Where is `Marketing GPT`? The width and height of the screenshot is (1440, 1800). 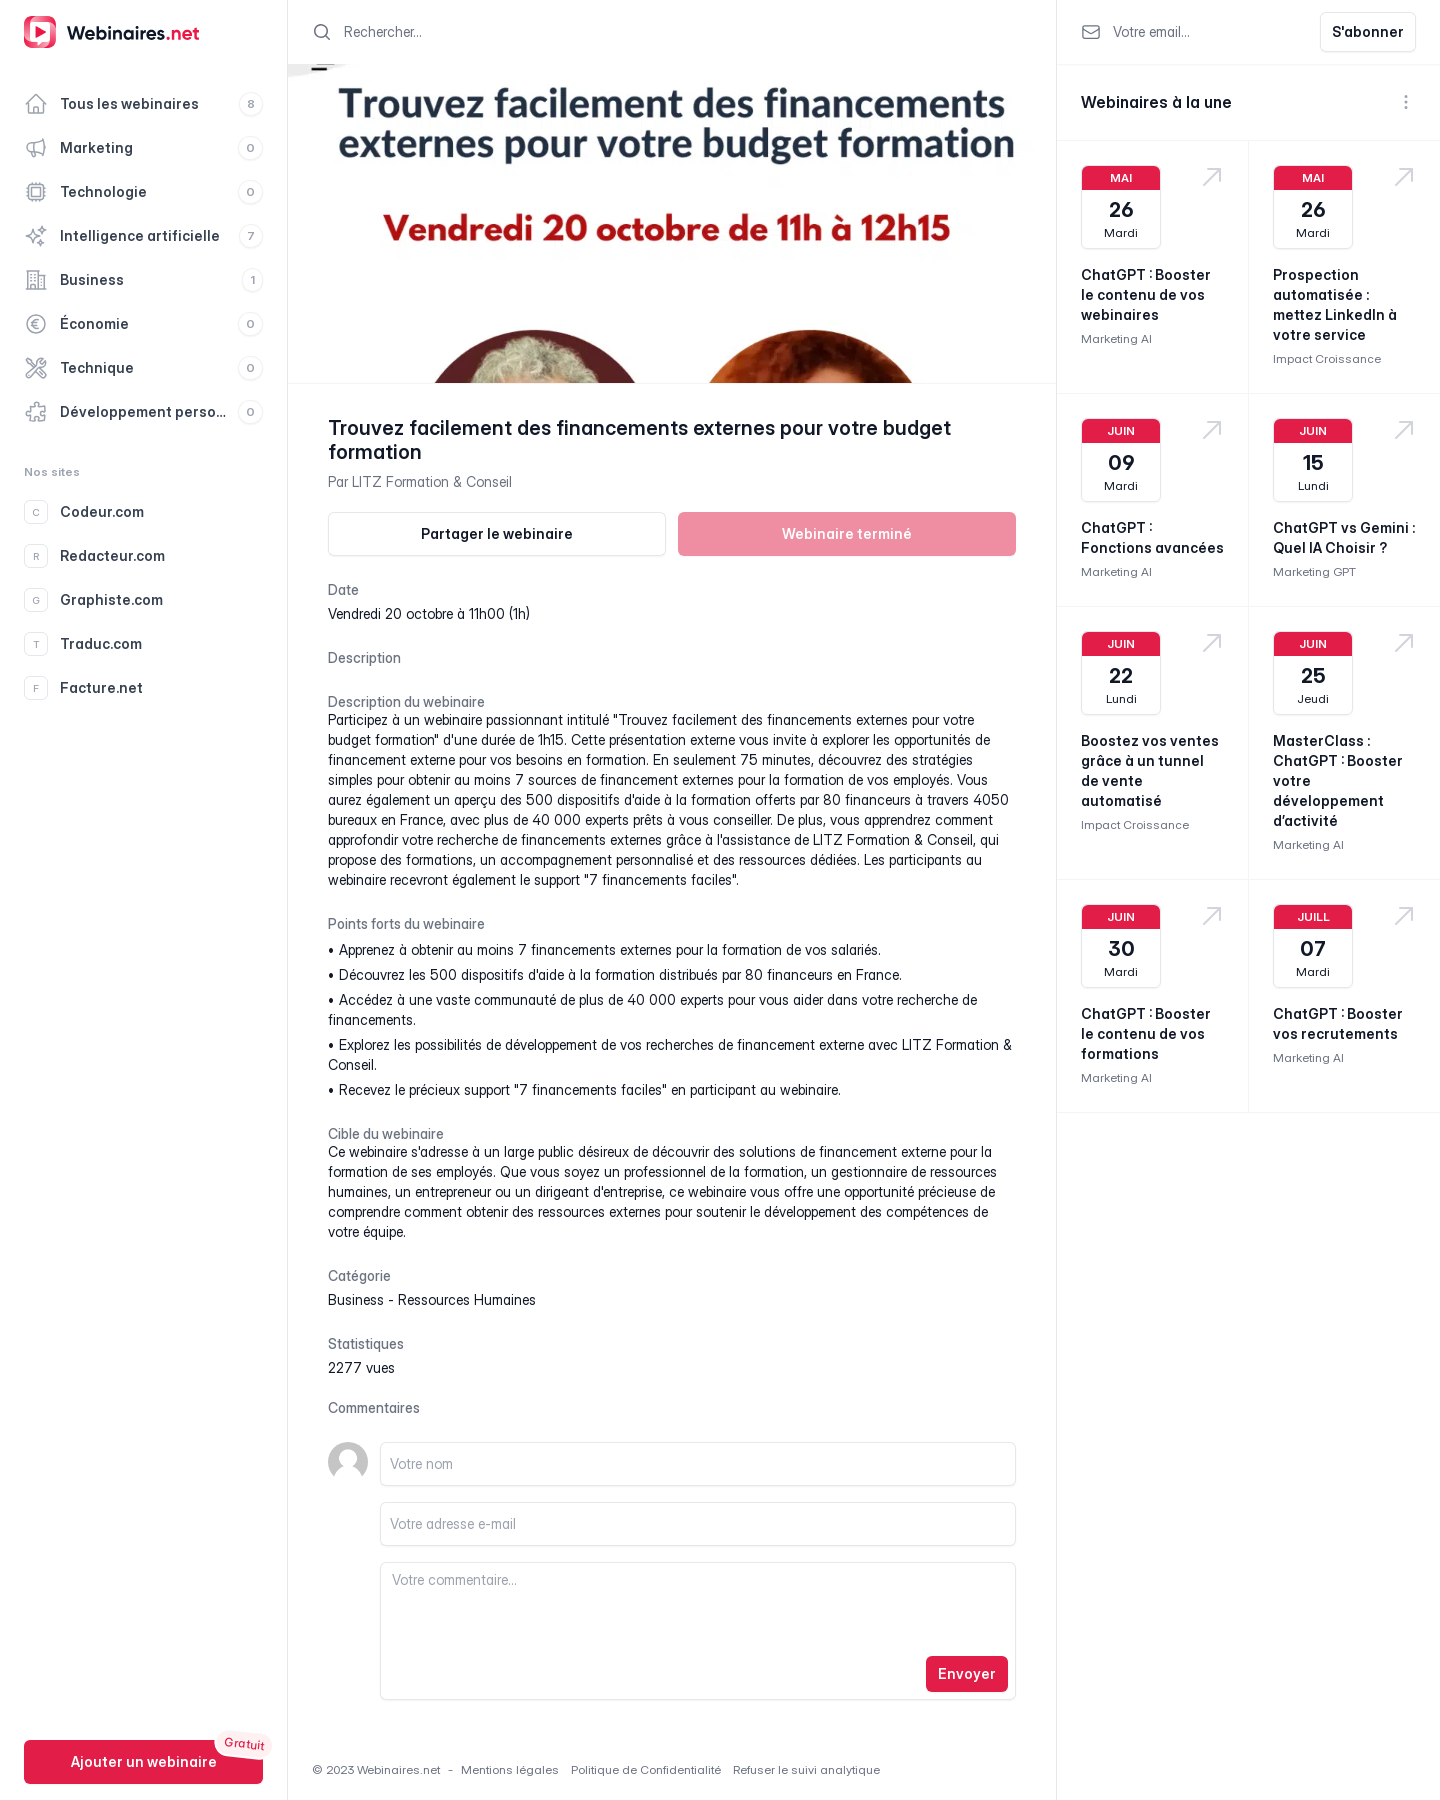 Marketing GPT is located at coordinates (1314, 571).